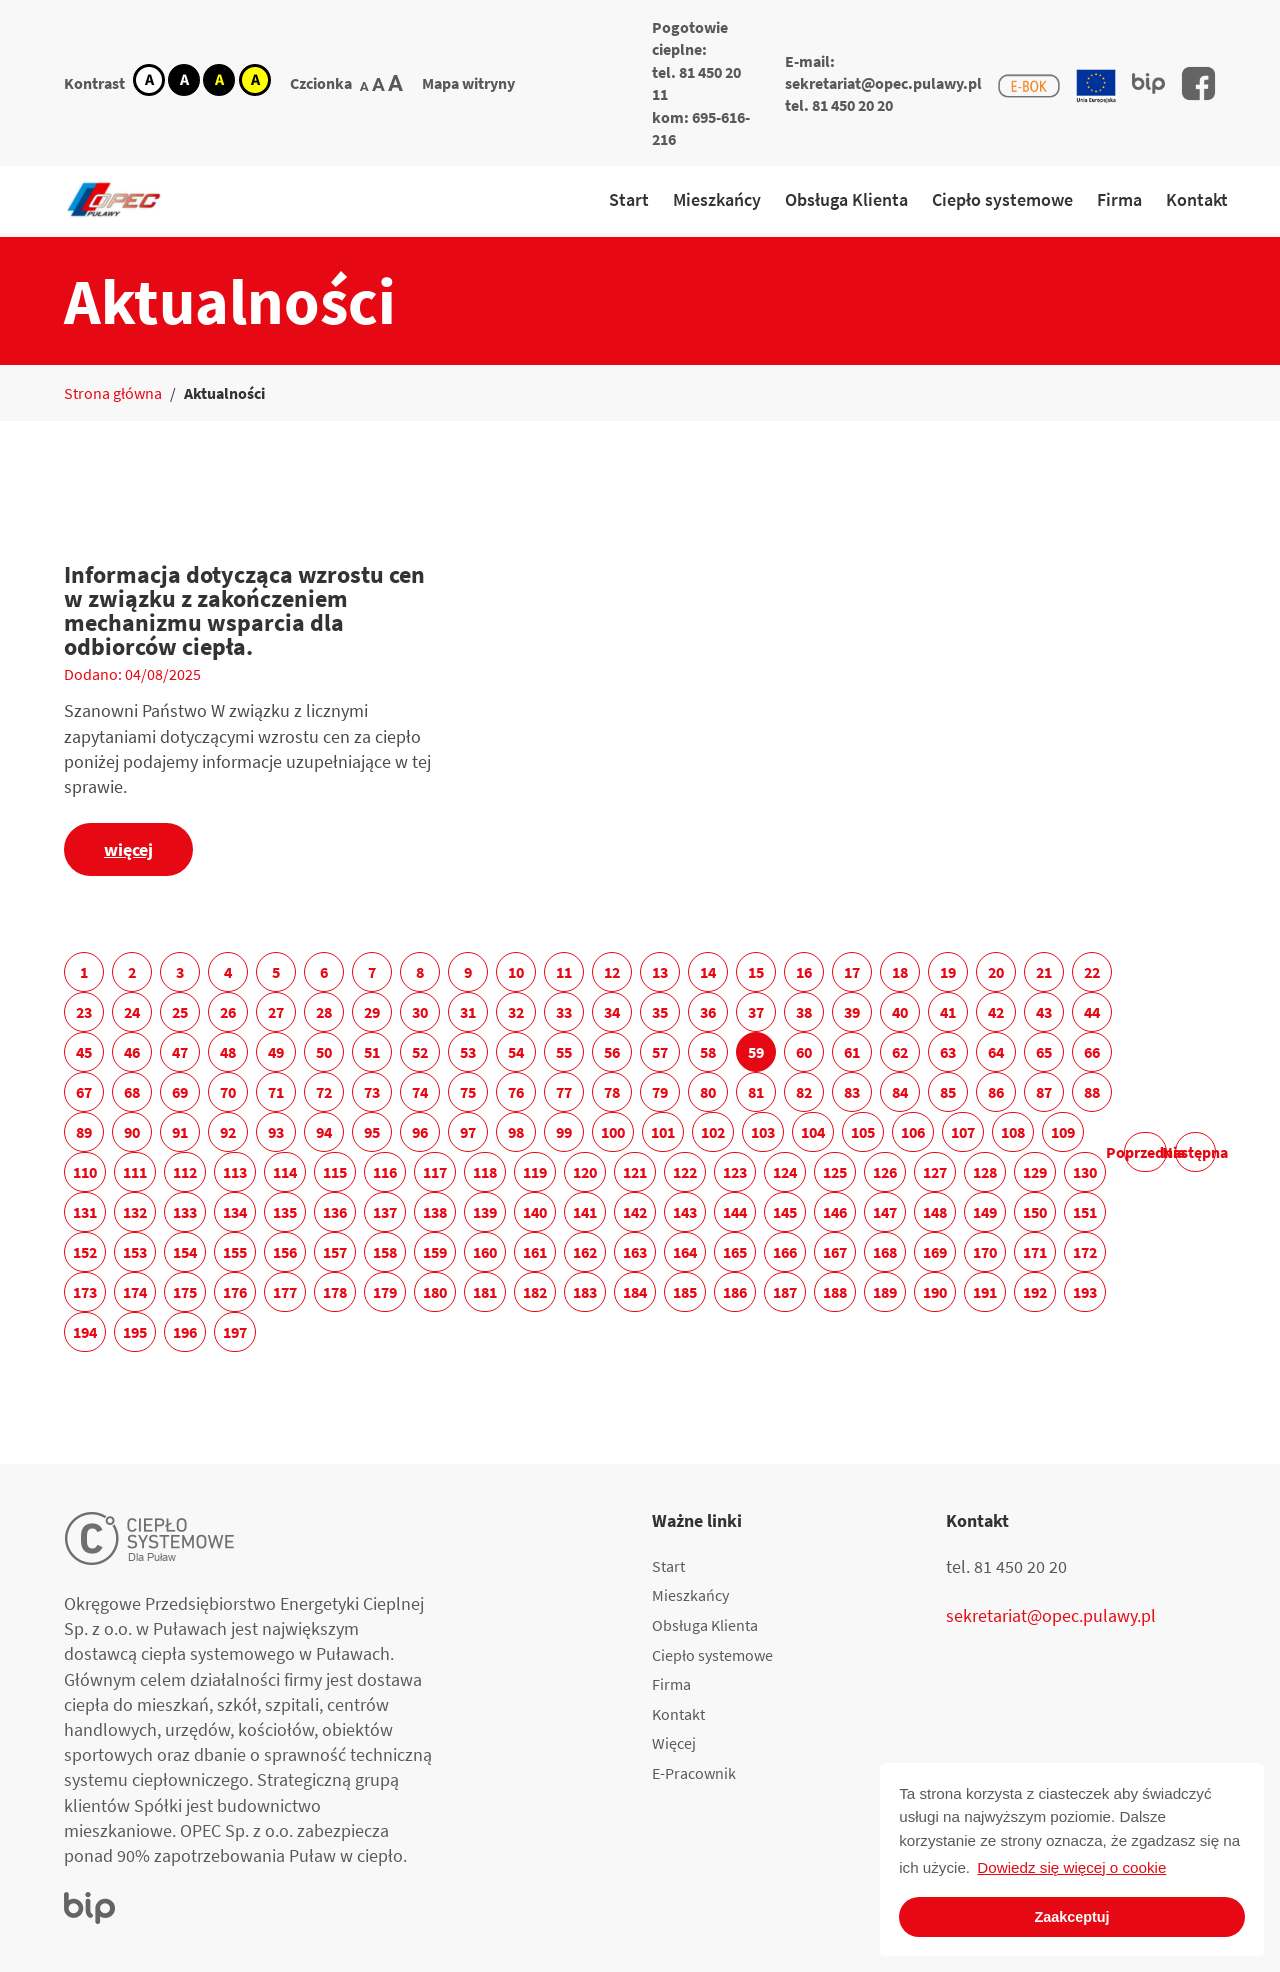 The height and width of the screenshot is (1972, 1280). Describe the element at coordinates (128, 849) in the screenshot. I see `więcej [Informacja dotycząca wzrostu cen w związku z zakończeniem mechanizmu wsparcia dla odbiorców ciepła.]` at that location.